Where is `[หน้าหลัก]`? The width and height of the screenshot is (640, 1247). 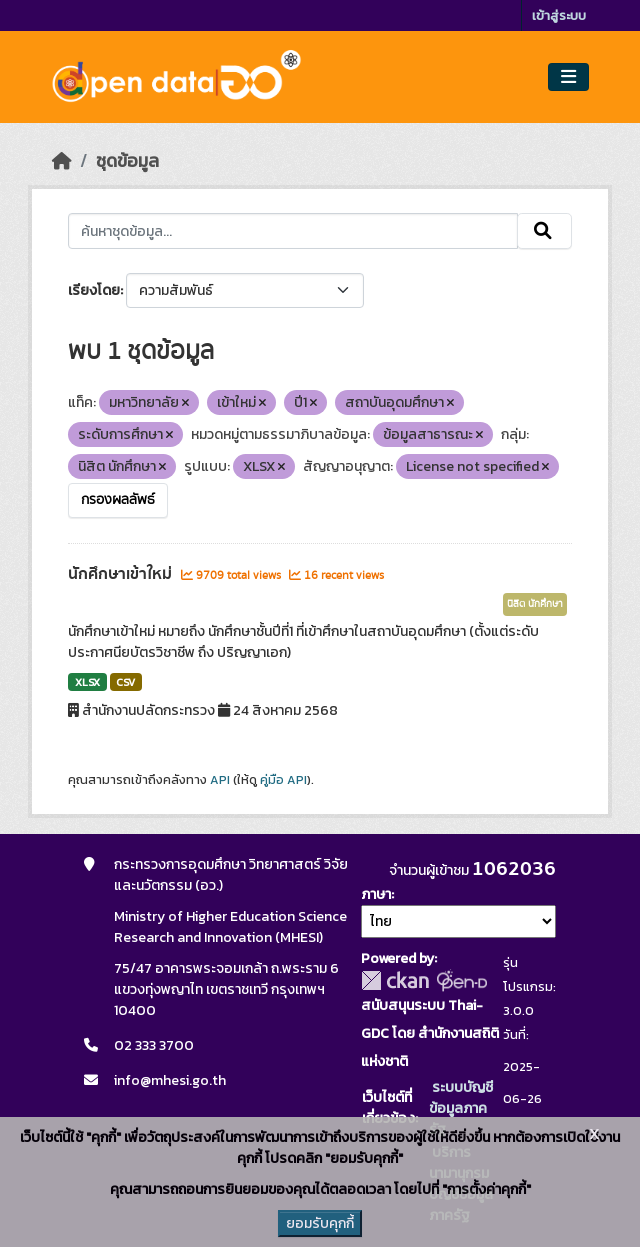
[หน้าหลัก] is located at coordinates (62, 161).